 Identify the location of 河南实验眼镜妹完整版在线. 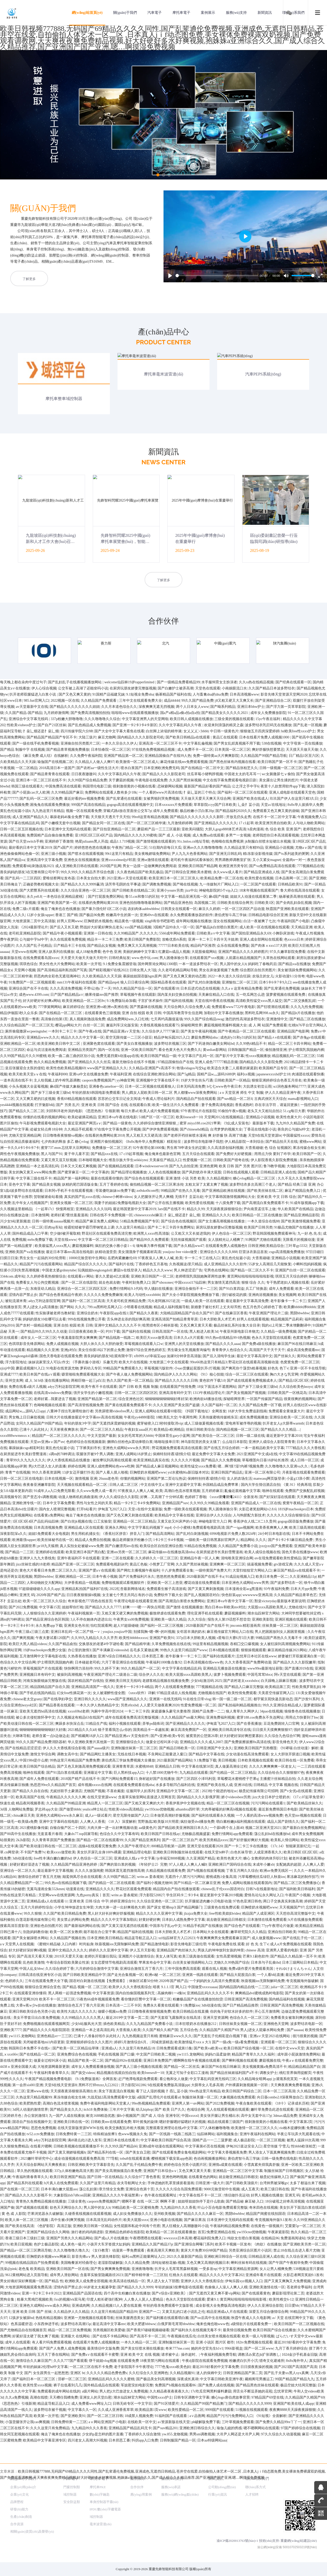
(44, 1813).